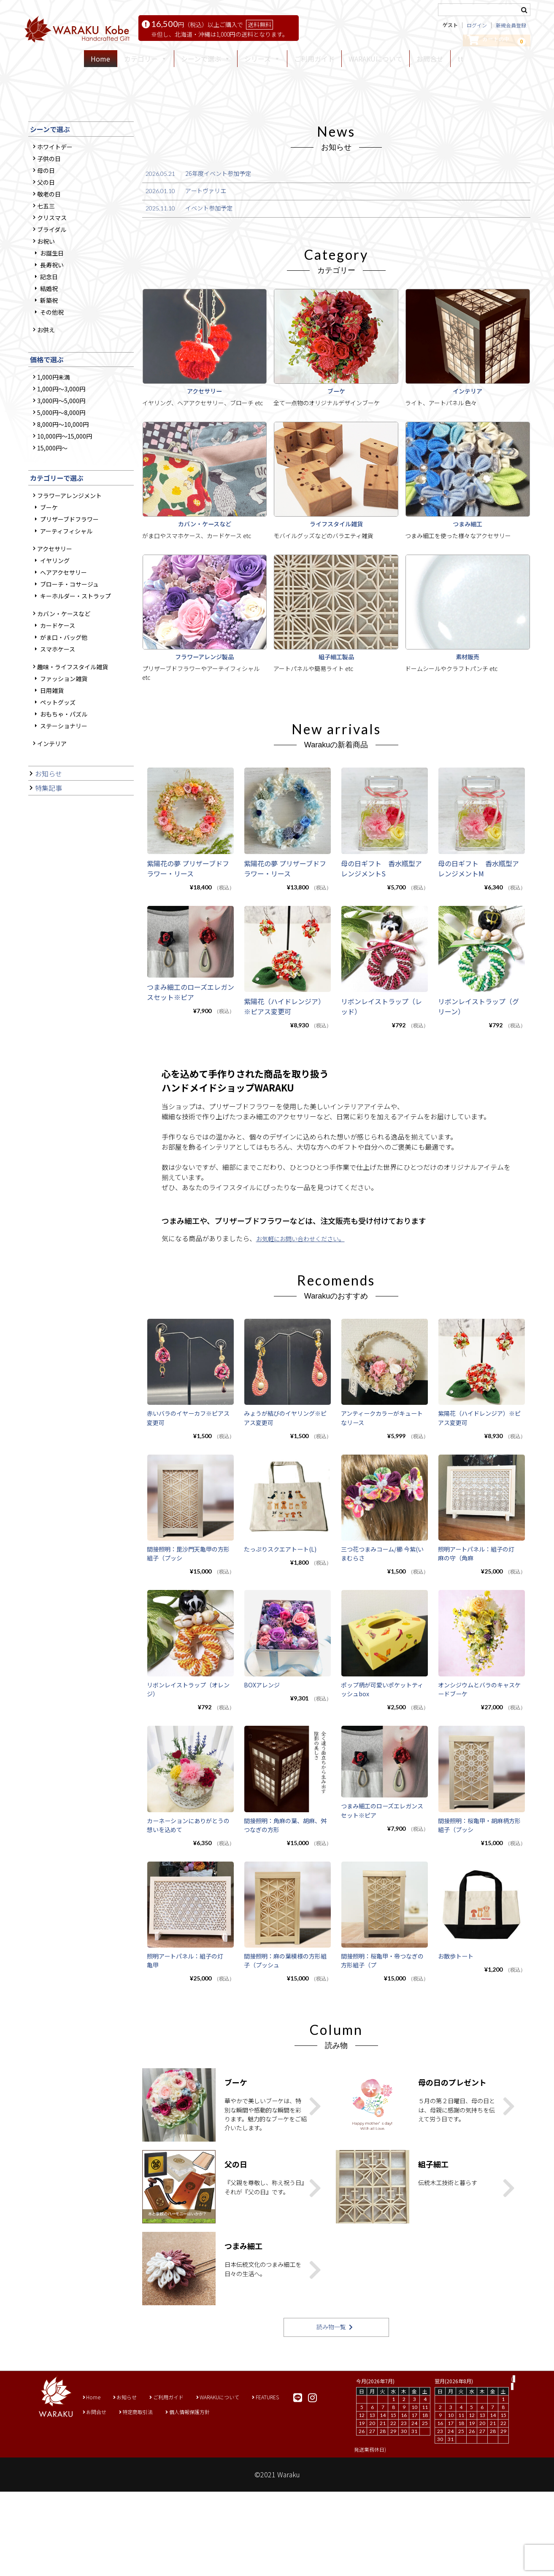 Image resolution: width=554 pixels, height=2576 pixels. What do you see at coordinates (49, 634) in the screenshot?
I see `ブーケ` at bounding box center [49, 634].